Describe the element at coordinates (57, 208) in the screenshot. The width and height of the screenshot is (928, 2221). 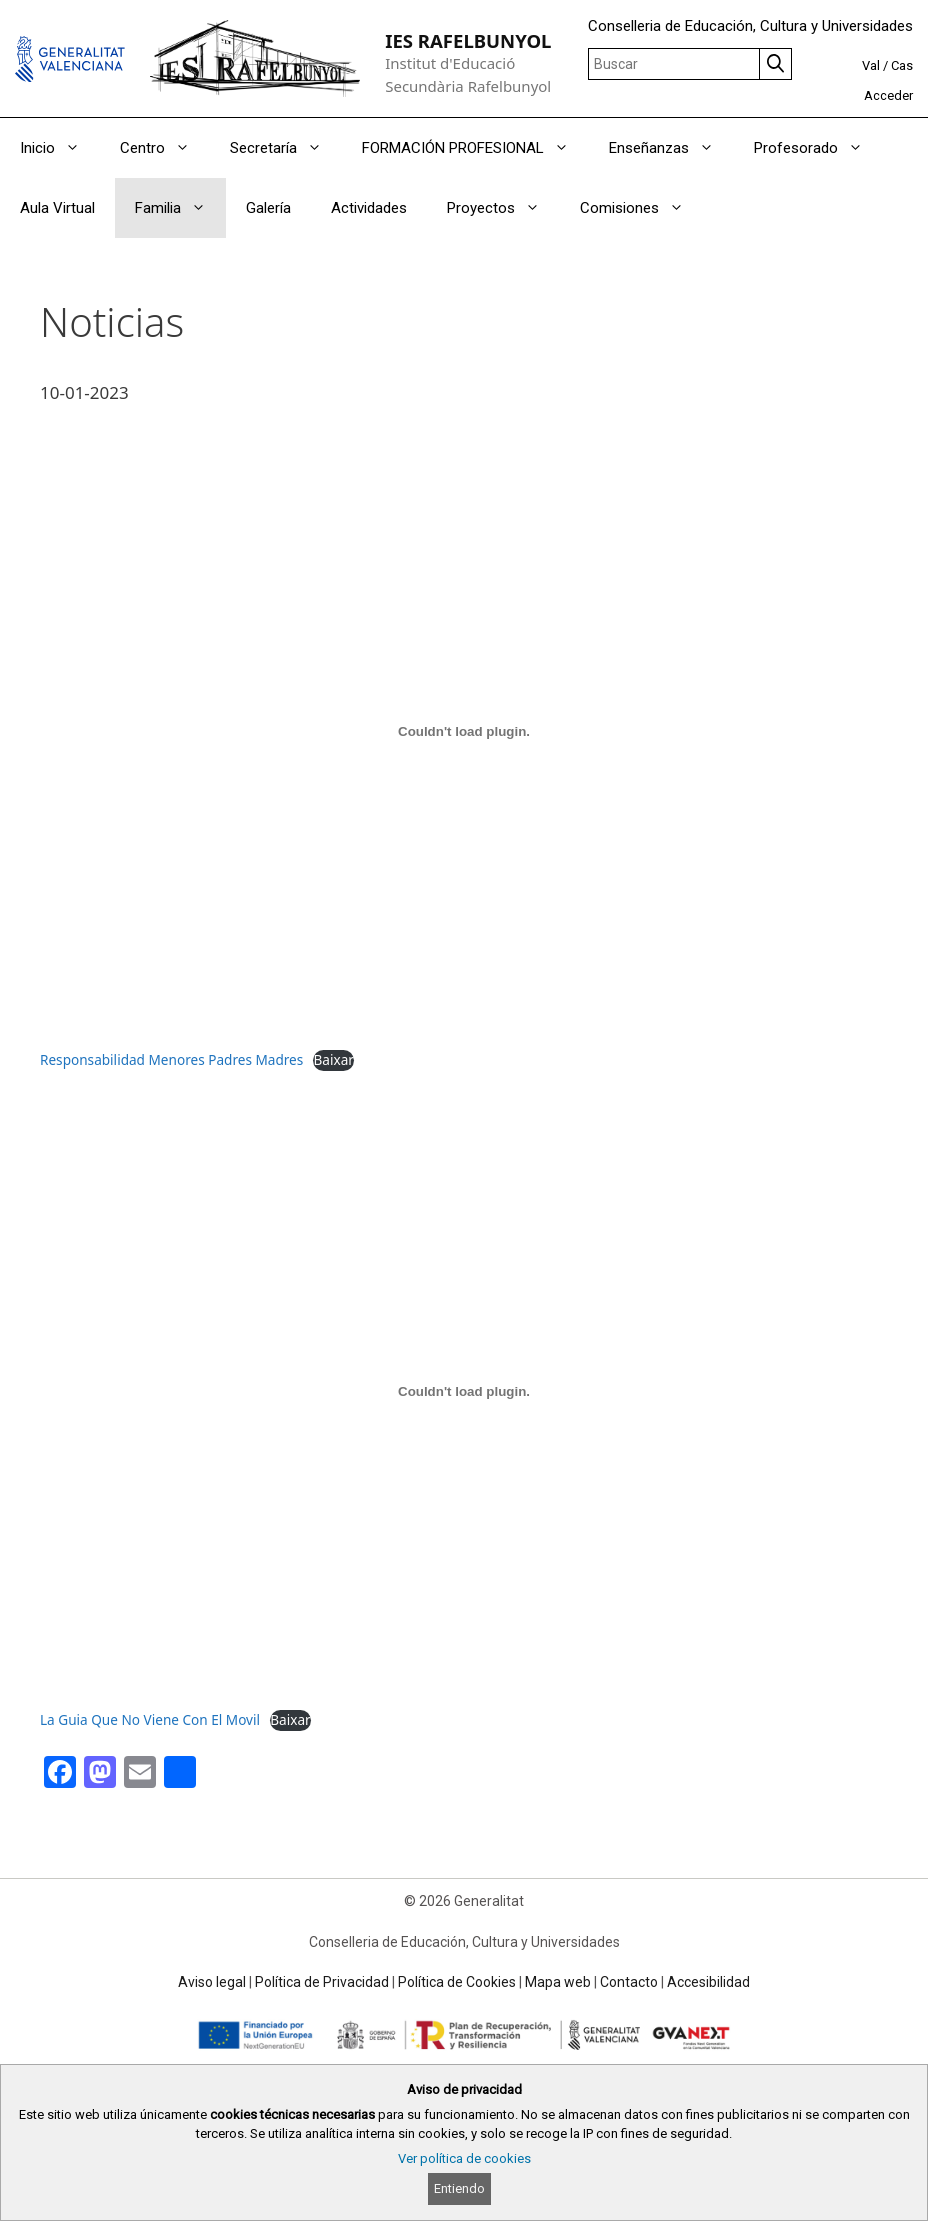
I see `Aula Virtual` at that location.